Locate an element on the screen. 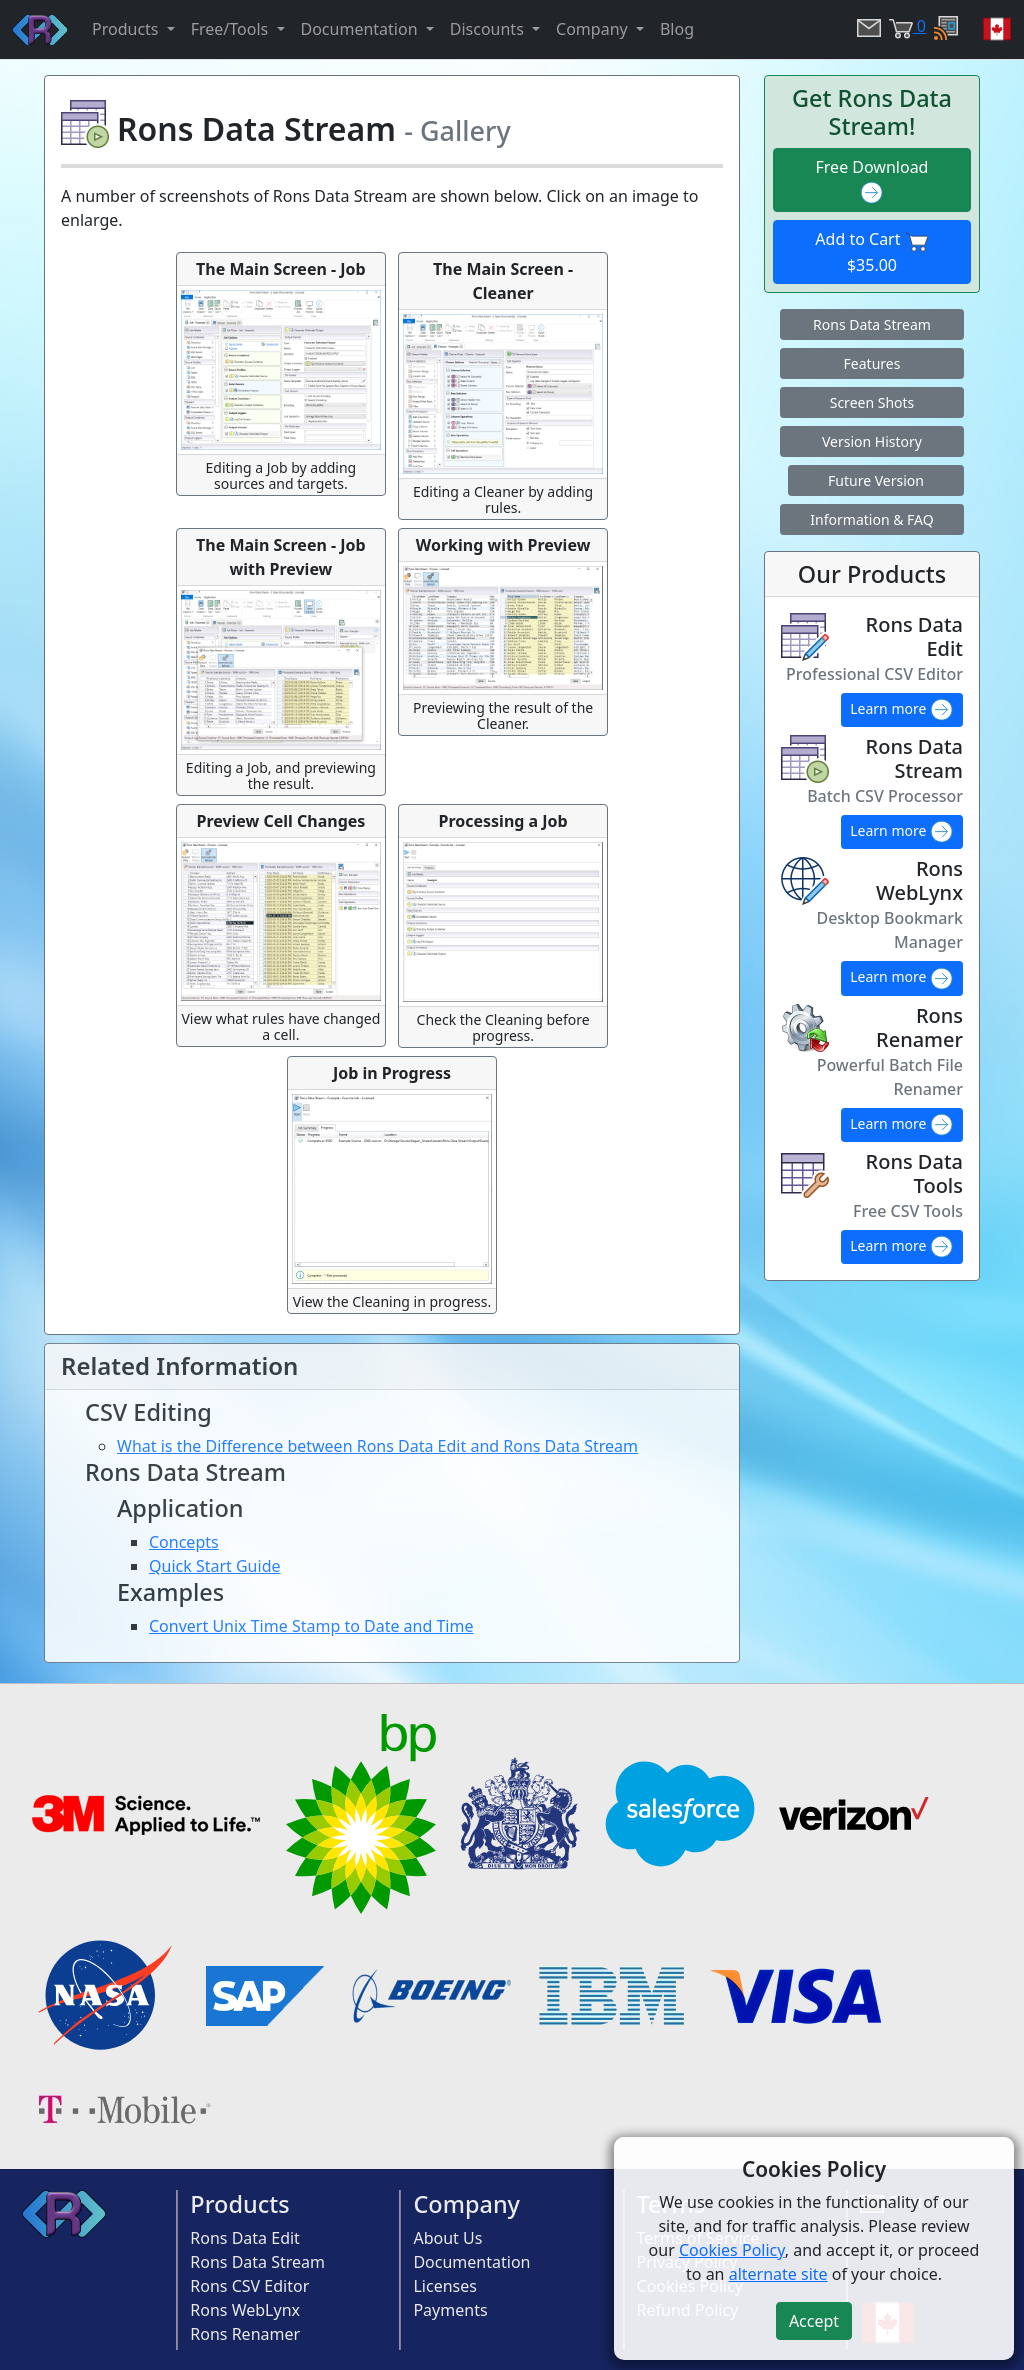 Image resolution: width=1024 pixels, height=2370 pixels. alternate site is located at coordinates (778, 2274).